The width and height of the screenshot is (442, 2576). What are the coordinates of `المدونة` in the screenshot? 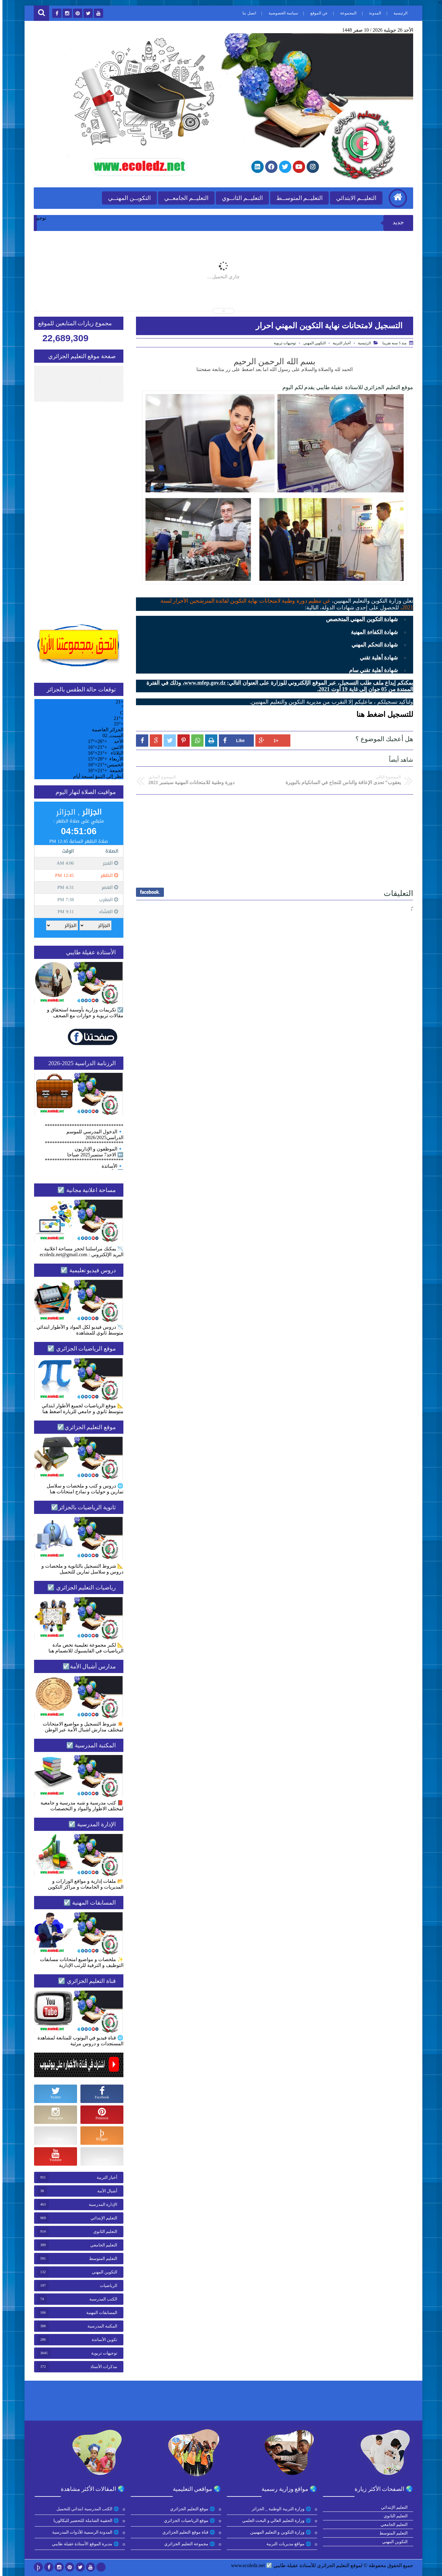 It's located at (372, 13).